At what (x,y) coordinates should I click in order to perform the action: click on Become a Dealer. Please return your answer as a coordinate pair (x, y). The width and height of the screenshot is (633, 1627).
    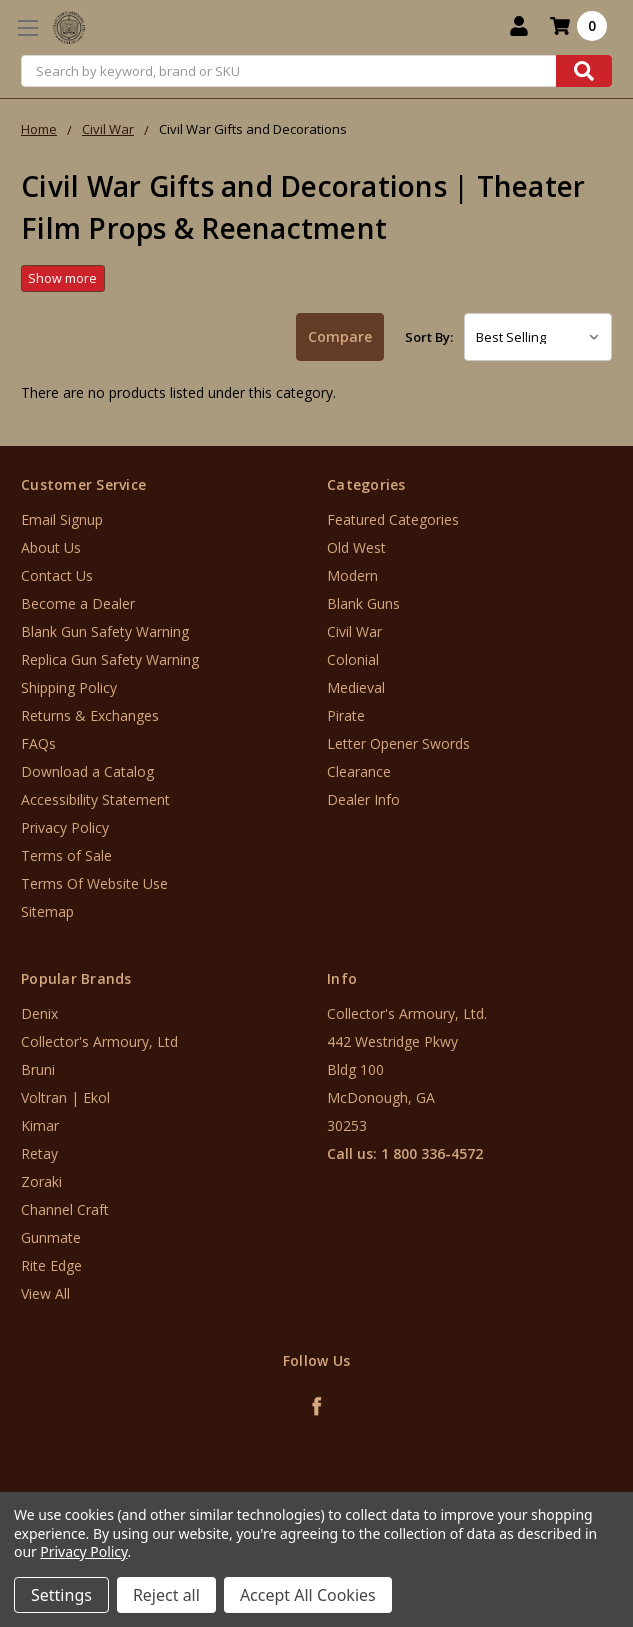
    Looking at the image, I should click on (78, 603).